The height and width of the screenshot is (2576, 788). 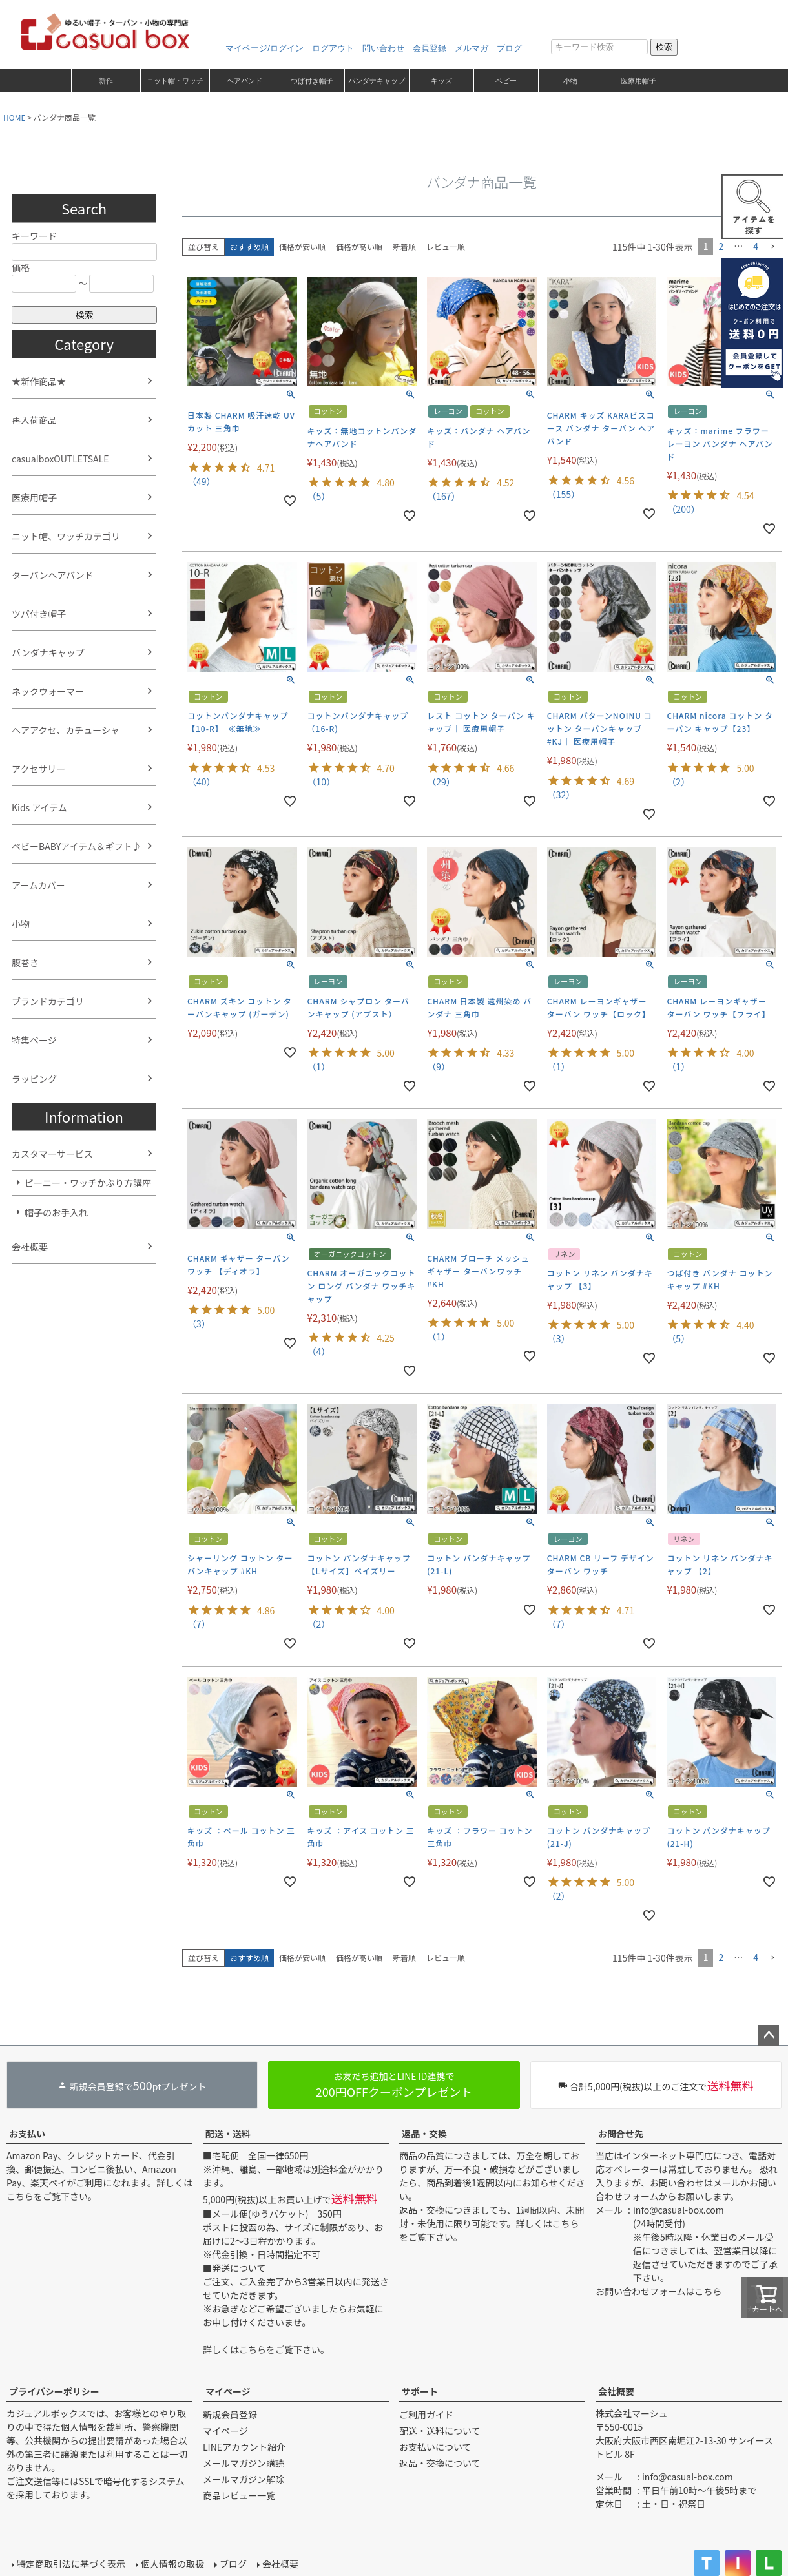 What do you see at coordinates (383, 48) in the screenshot?
I see `問い合わせ` at bounding box center [383, 48].